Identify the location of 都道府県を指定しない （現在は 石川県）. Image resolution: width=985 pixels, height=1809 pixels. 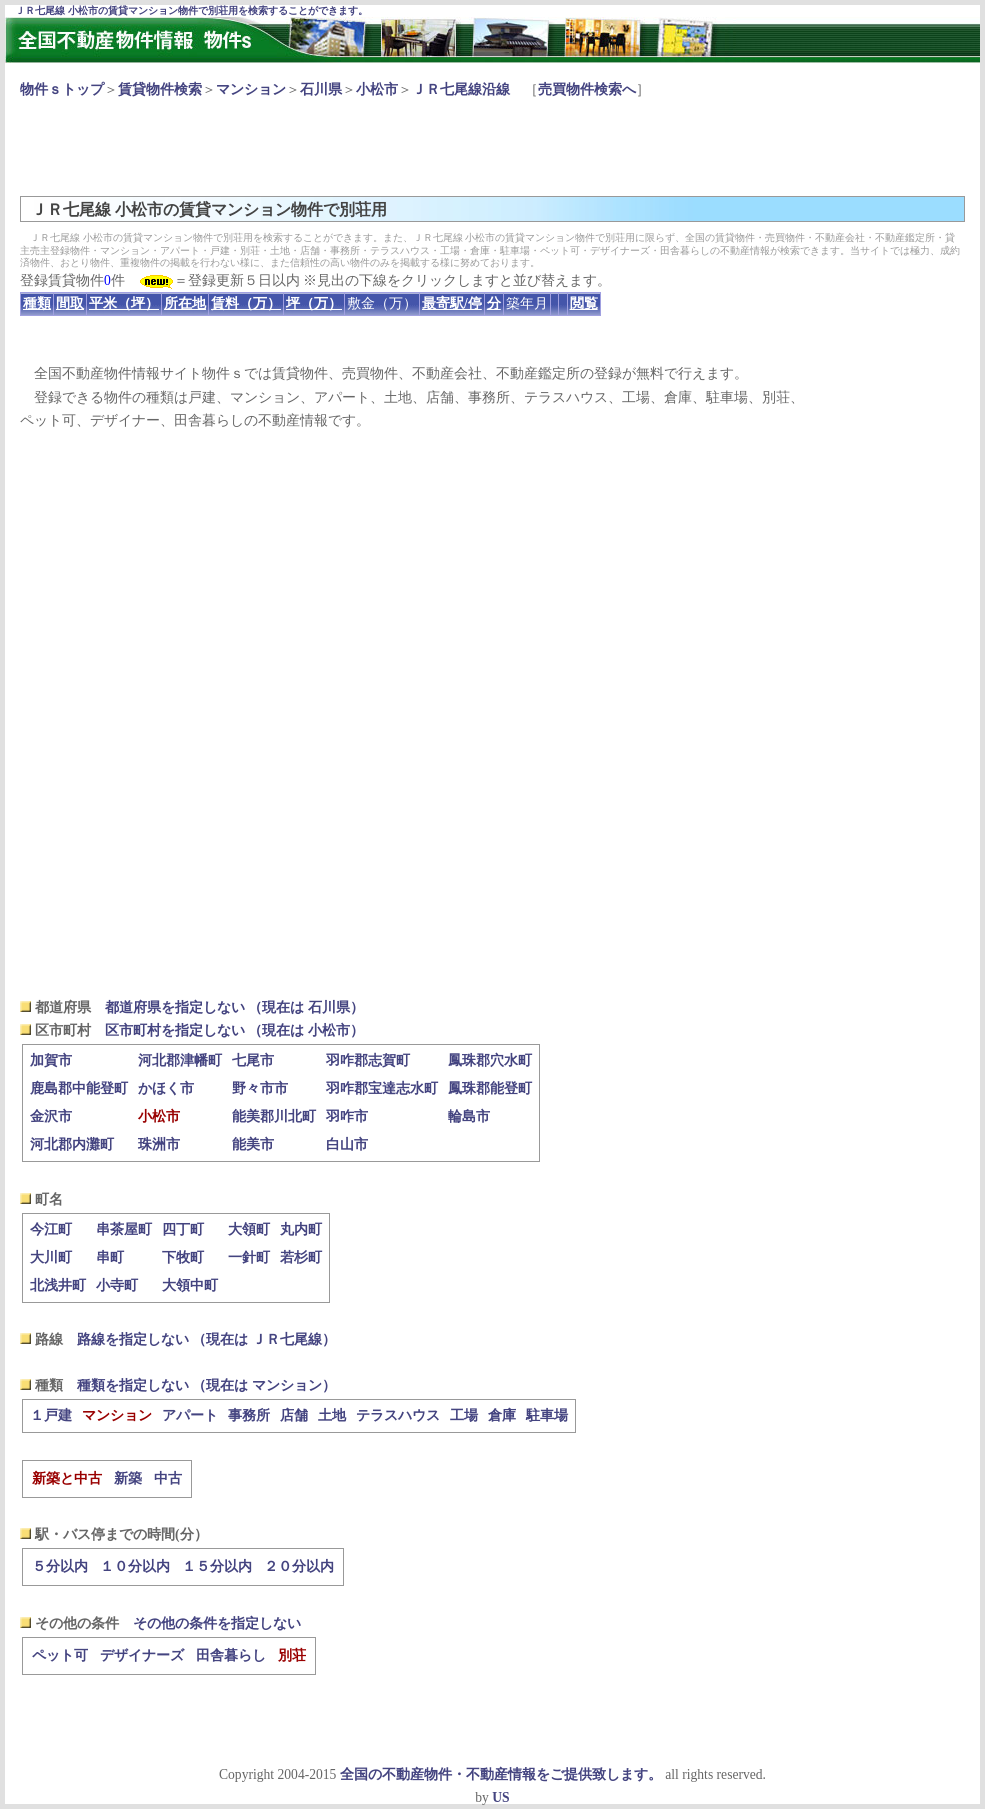
(234, 1007).